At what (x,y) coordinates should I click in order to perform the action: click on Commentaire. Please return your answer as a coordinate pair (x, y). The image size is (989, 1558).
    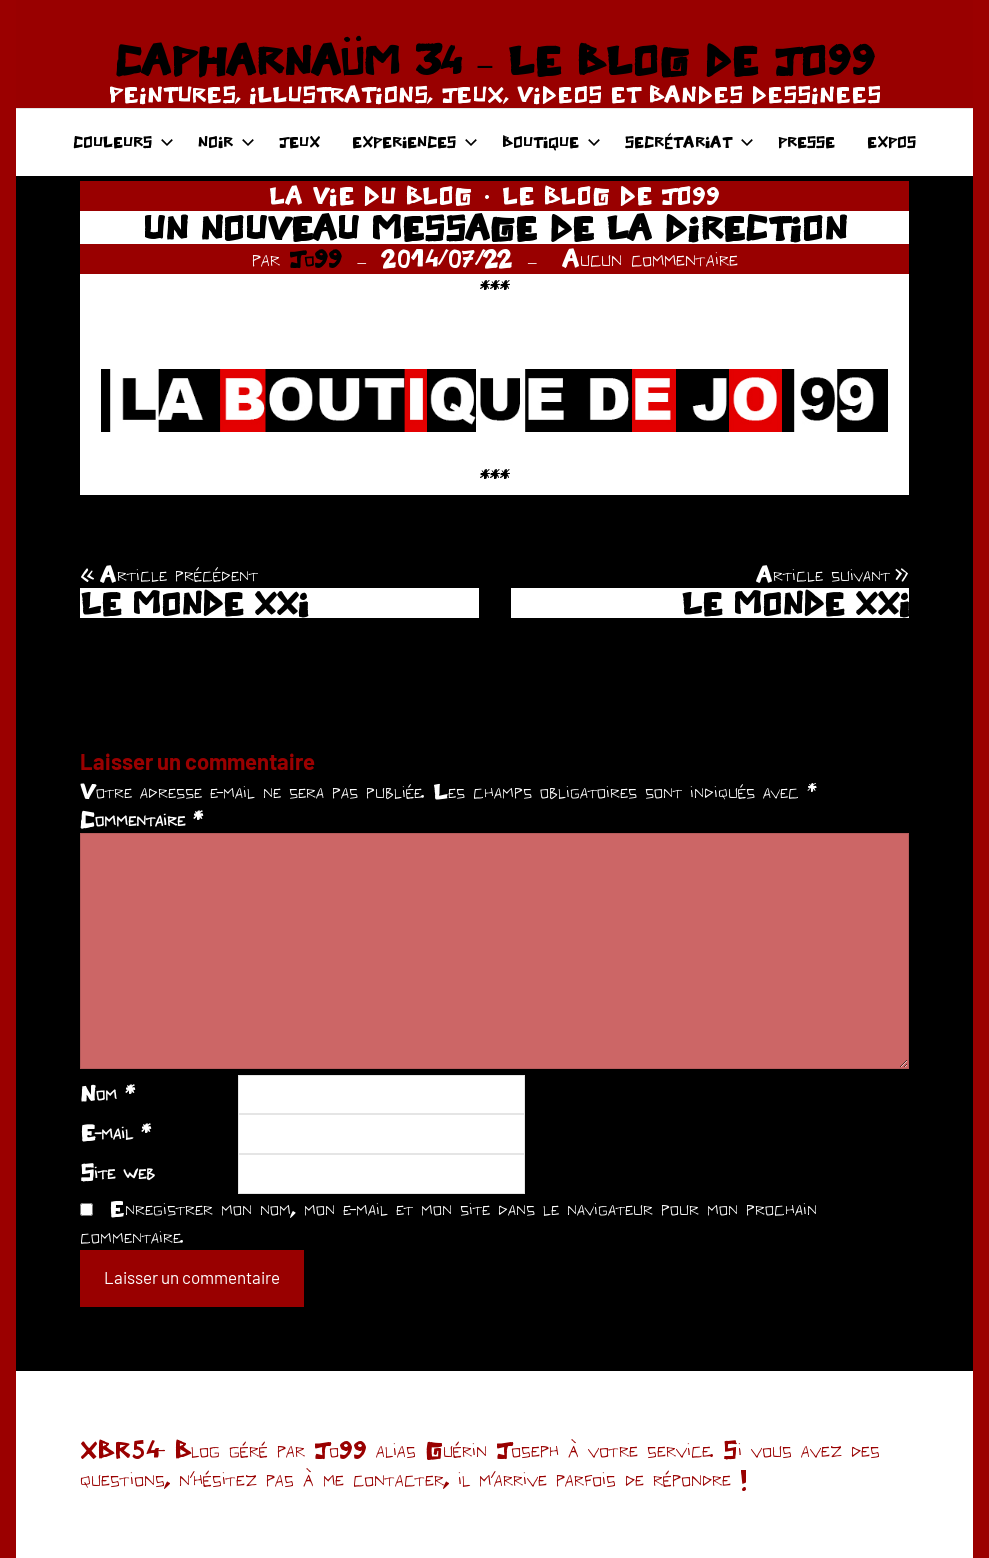
    Looking at the image, I should click on (141, 819).